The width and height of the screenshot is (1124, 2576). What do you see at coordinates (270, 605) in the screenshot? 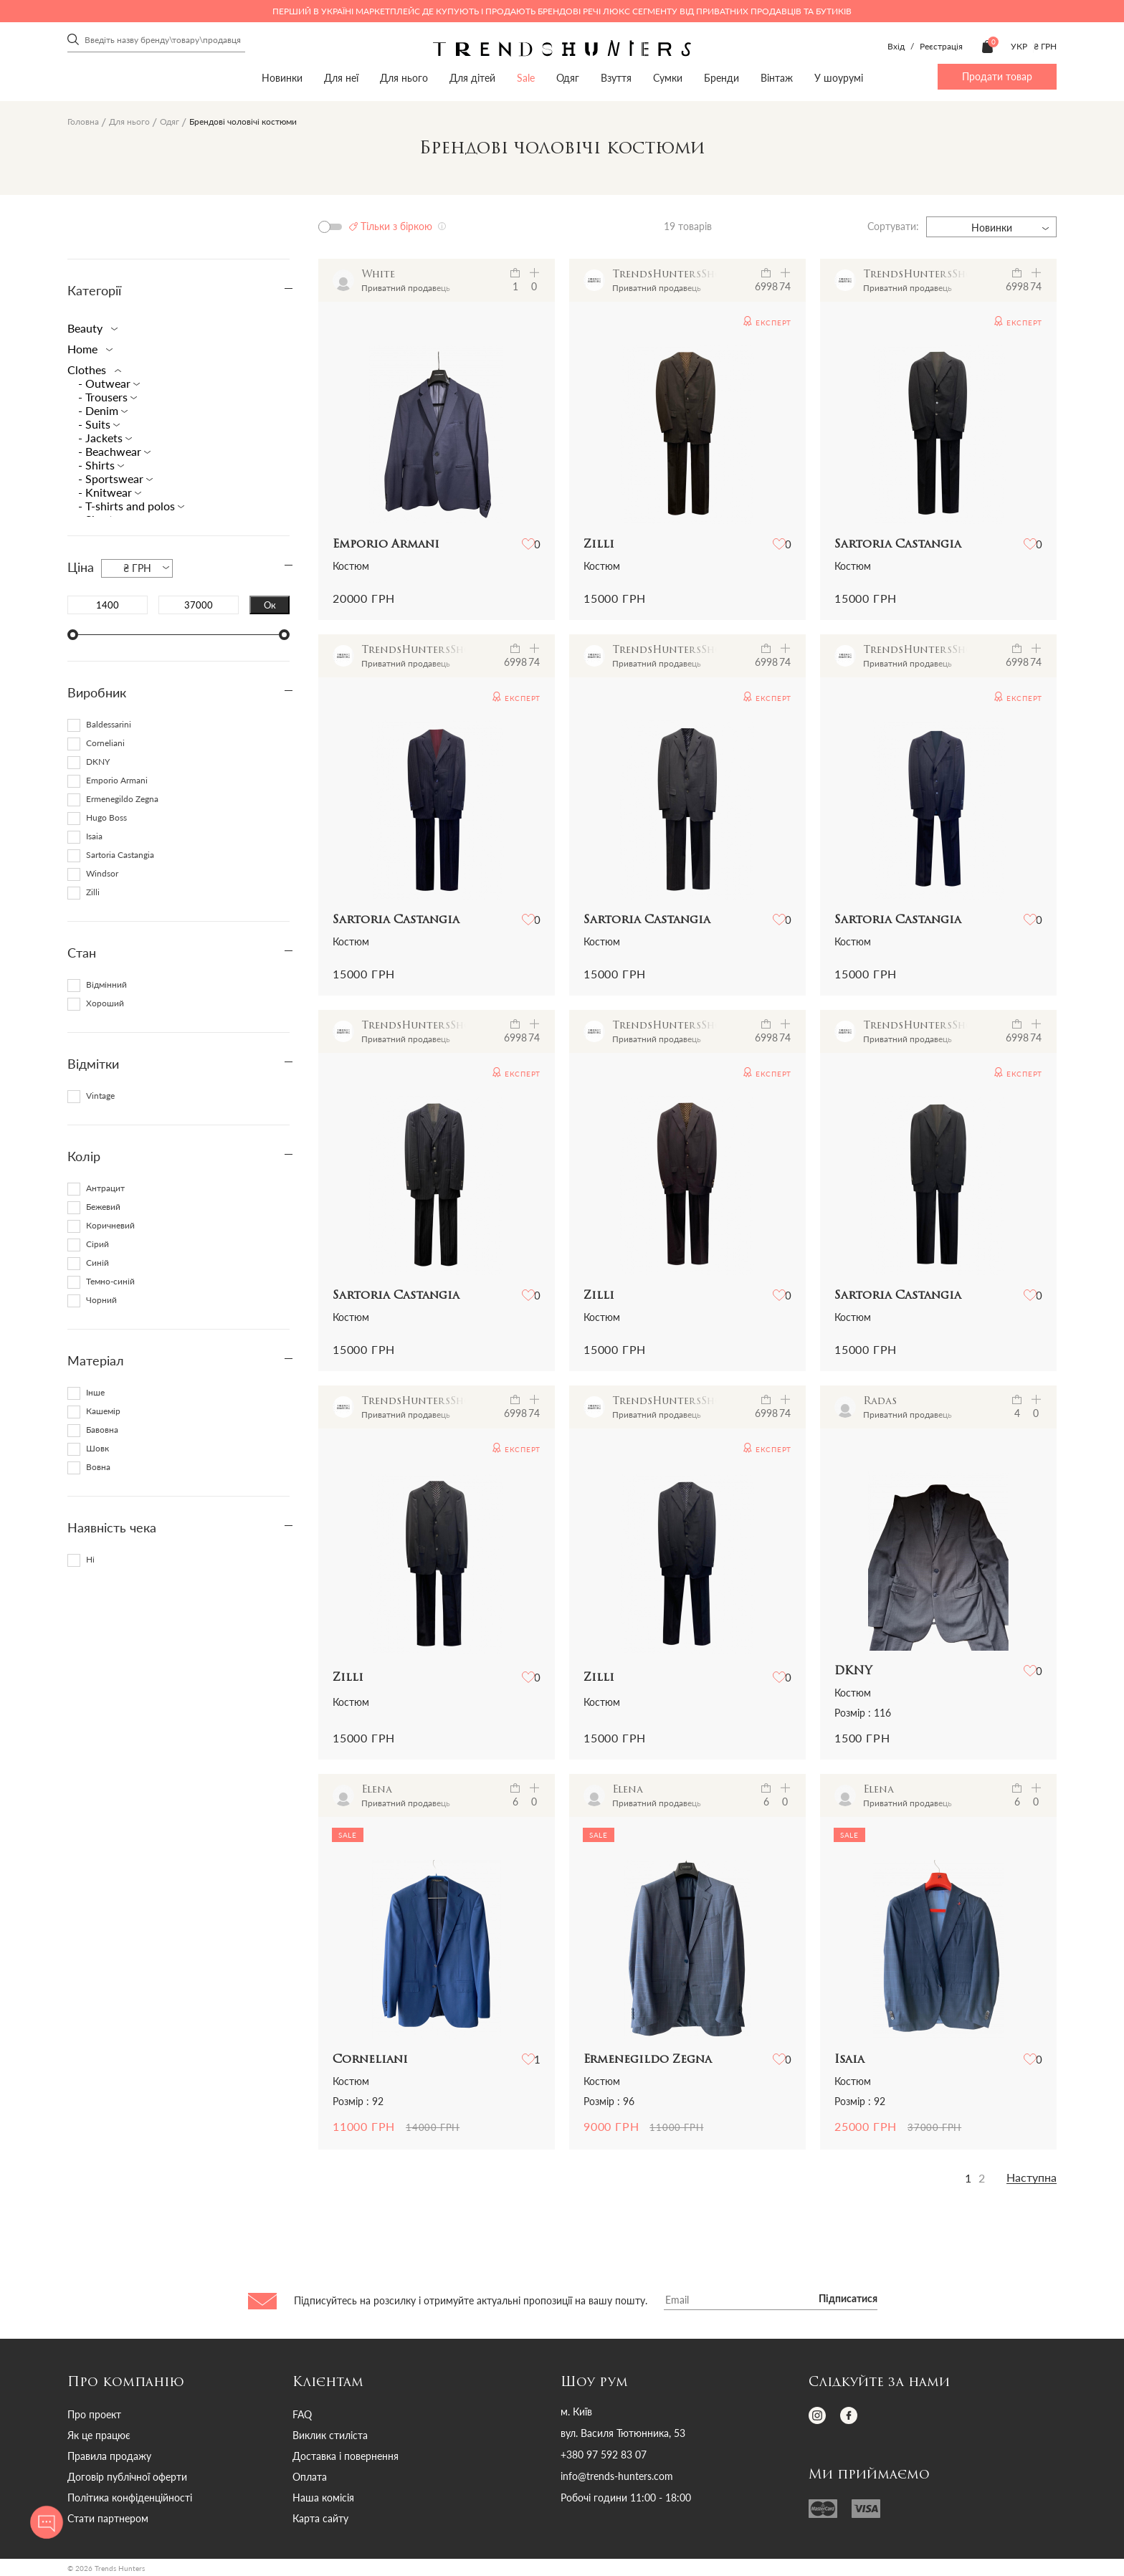
I see `Ок` at bounding box center [270, 605].